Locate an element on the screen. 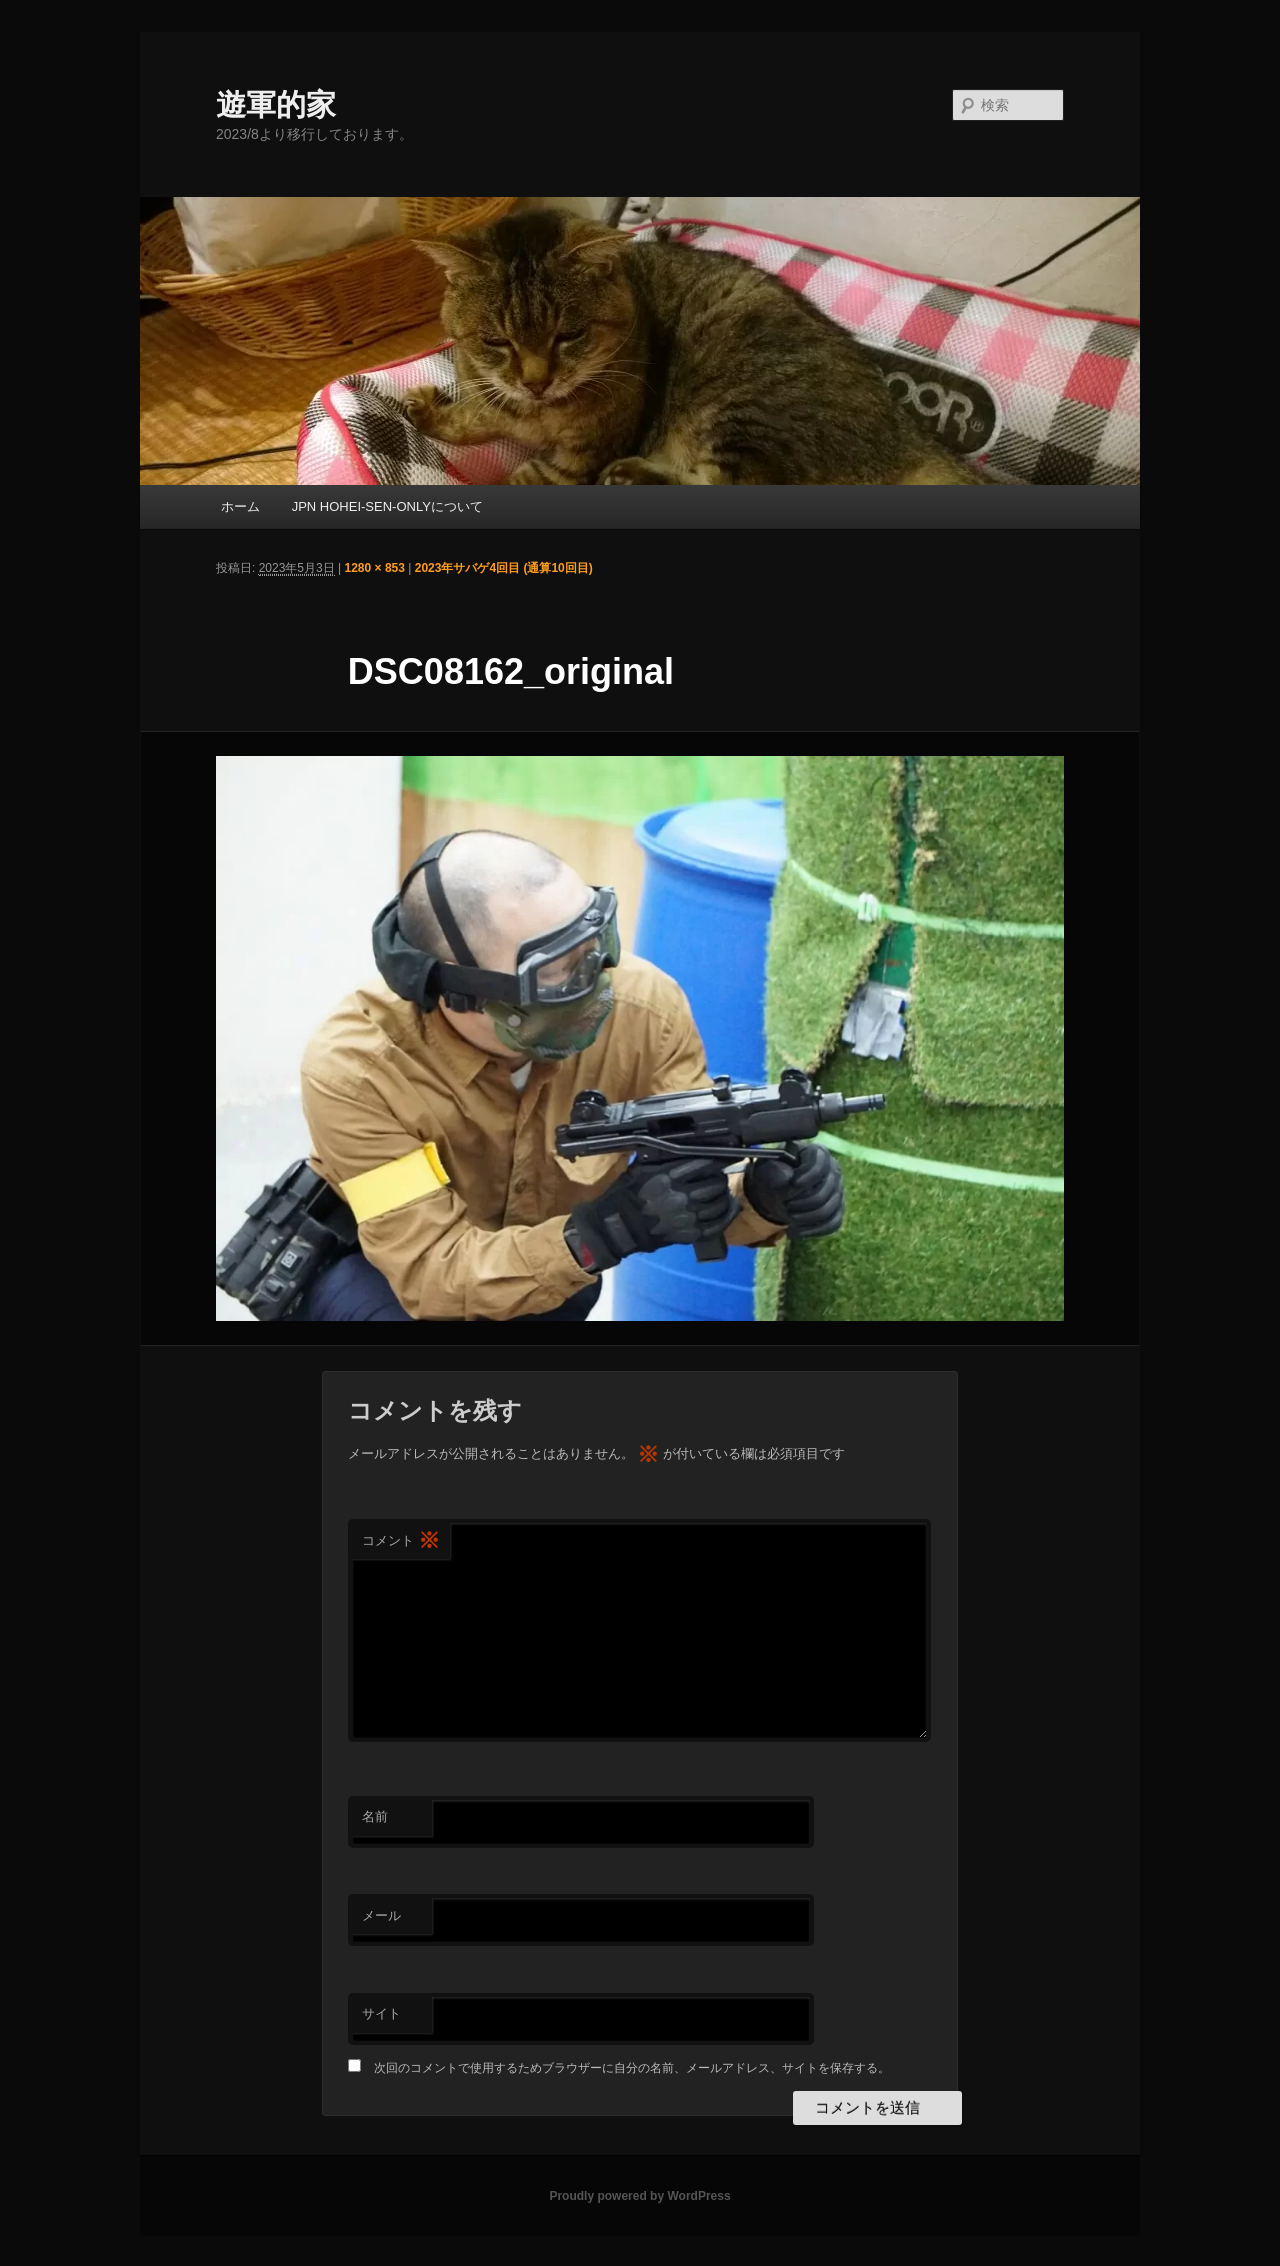 The width and height of the screenshot is (1280, 2266). 2023年サバゲ4回目 (通算10回目) is located at coordinates (504, 568).